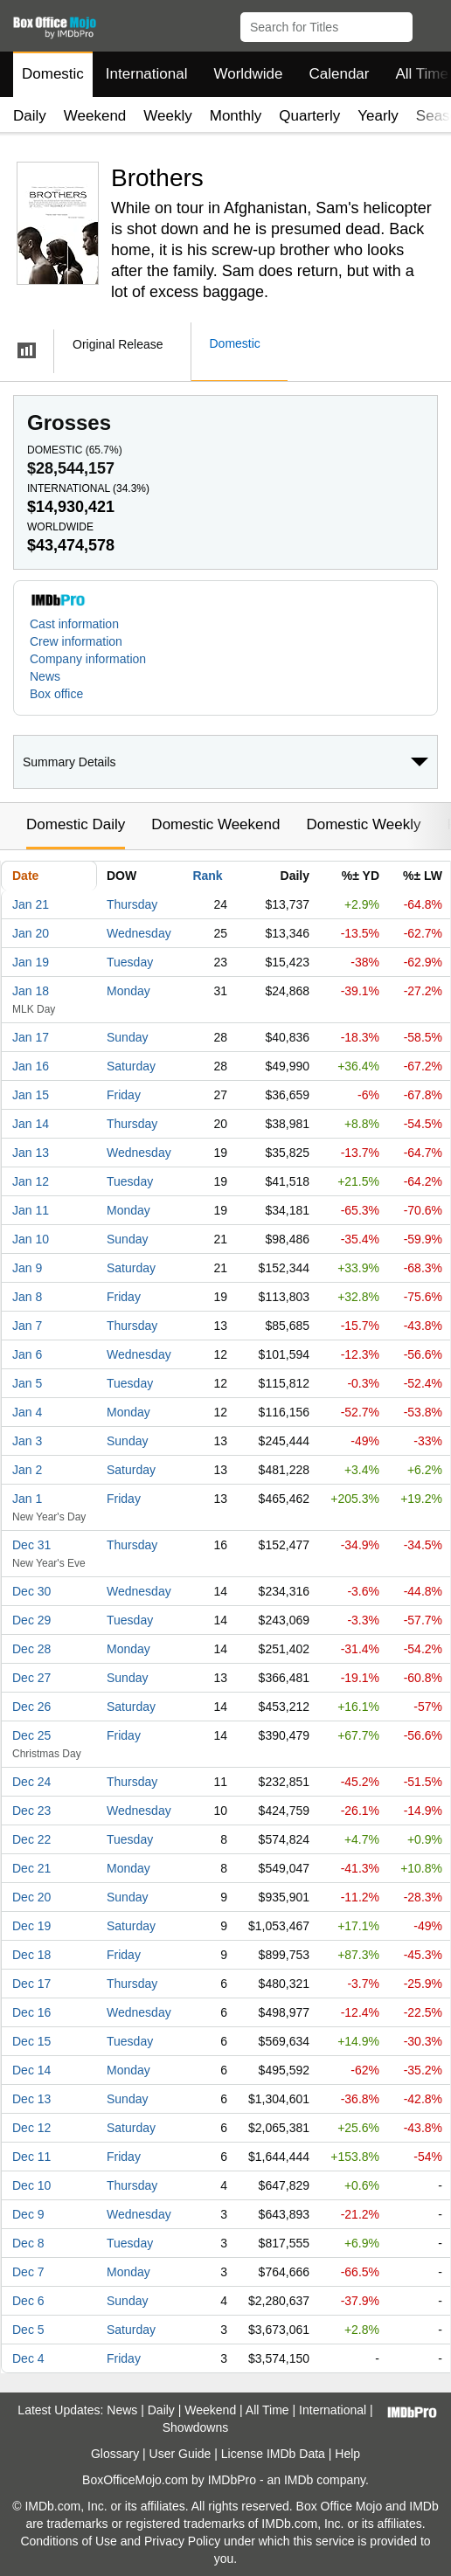 The width and height of the screenshot is (451, 2576). I want to click on Domestic Daily, so click(75, 824).